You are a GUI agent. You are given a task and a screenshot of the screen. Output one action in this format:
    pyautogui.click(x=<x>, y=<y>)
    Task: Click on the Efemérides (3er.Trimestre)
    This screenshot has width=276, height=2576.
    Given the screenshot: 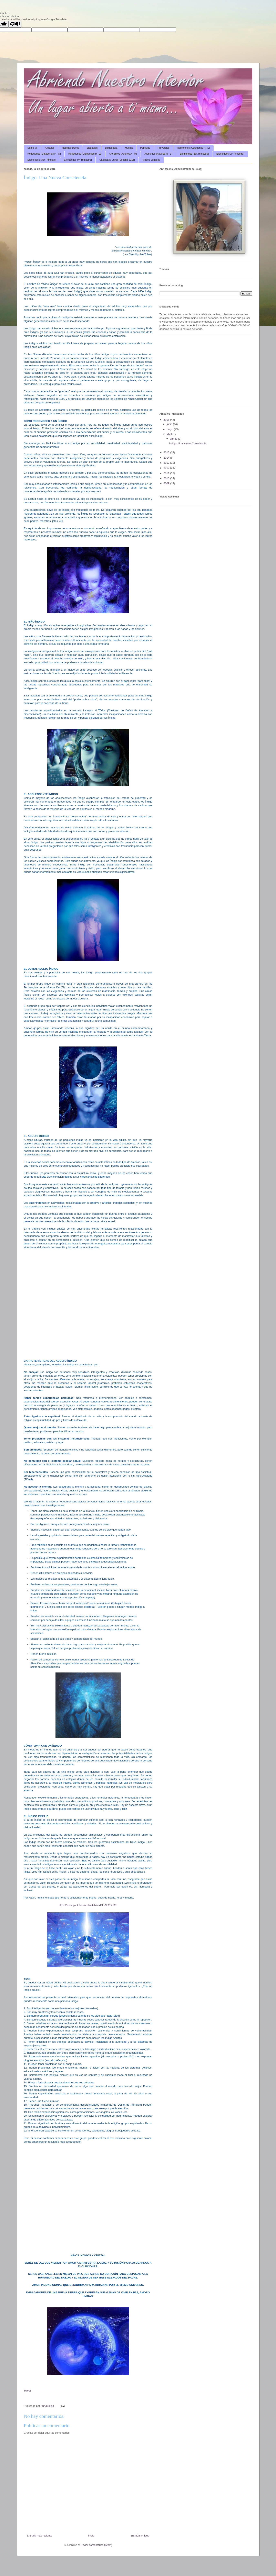 What is the action you would take?
    pyautogui.click(x=42, y=159)
    